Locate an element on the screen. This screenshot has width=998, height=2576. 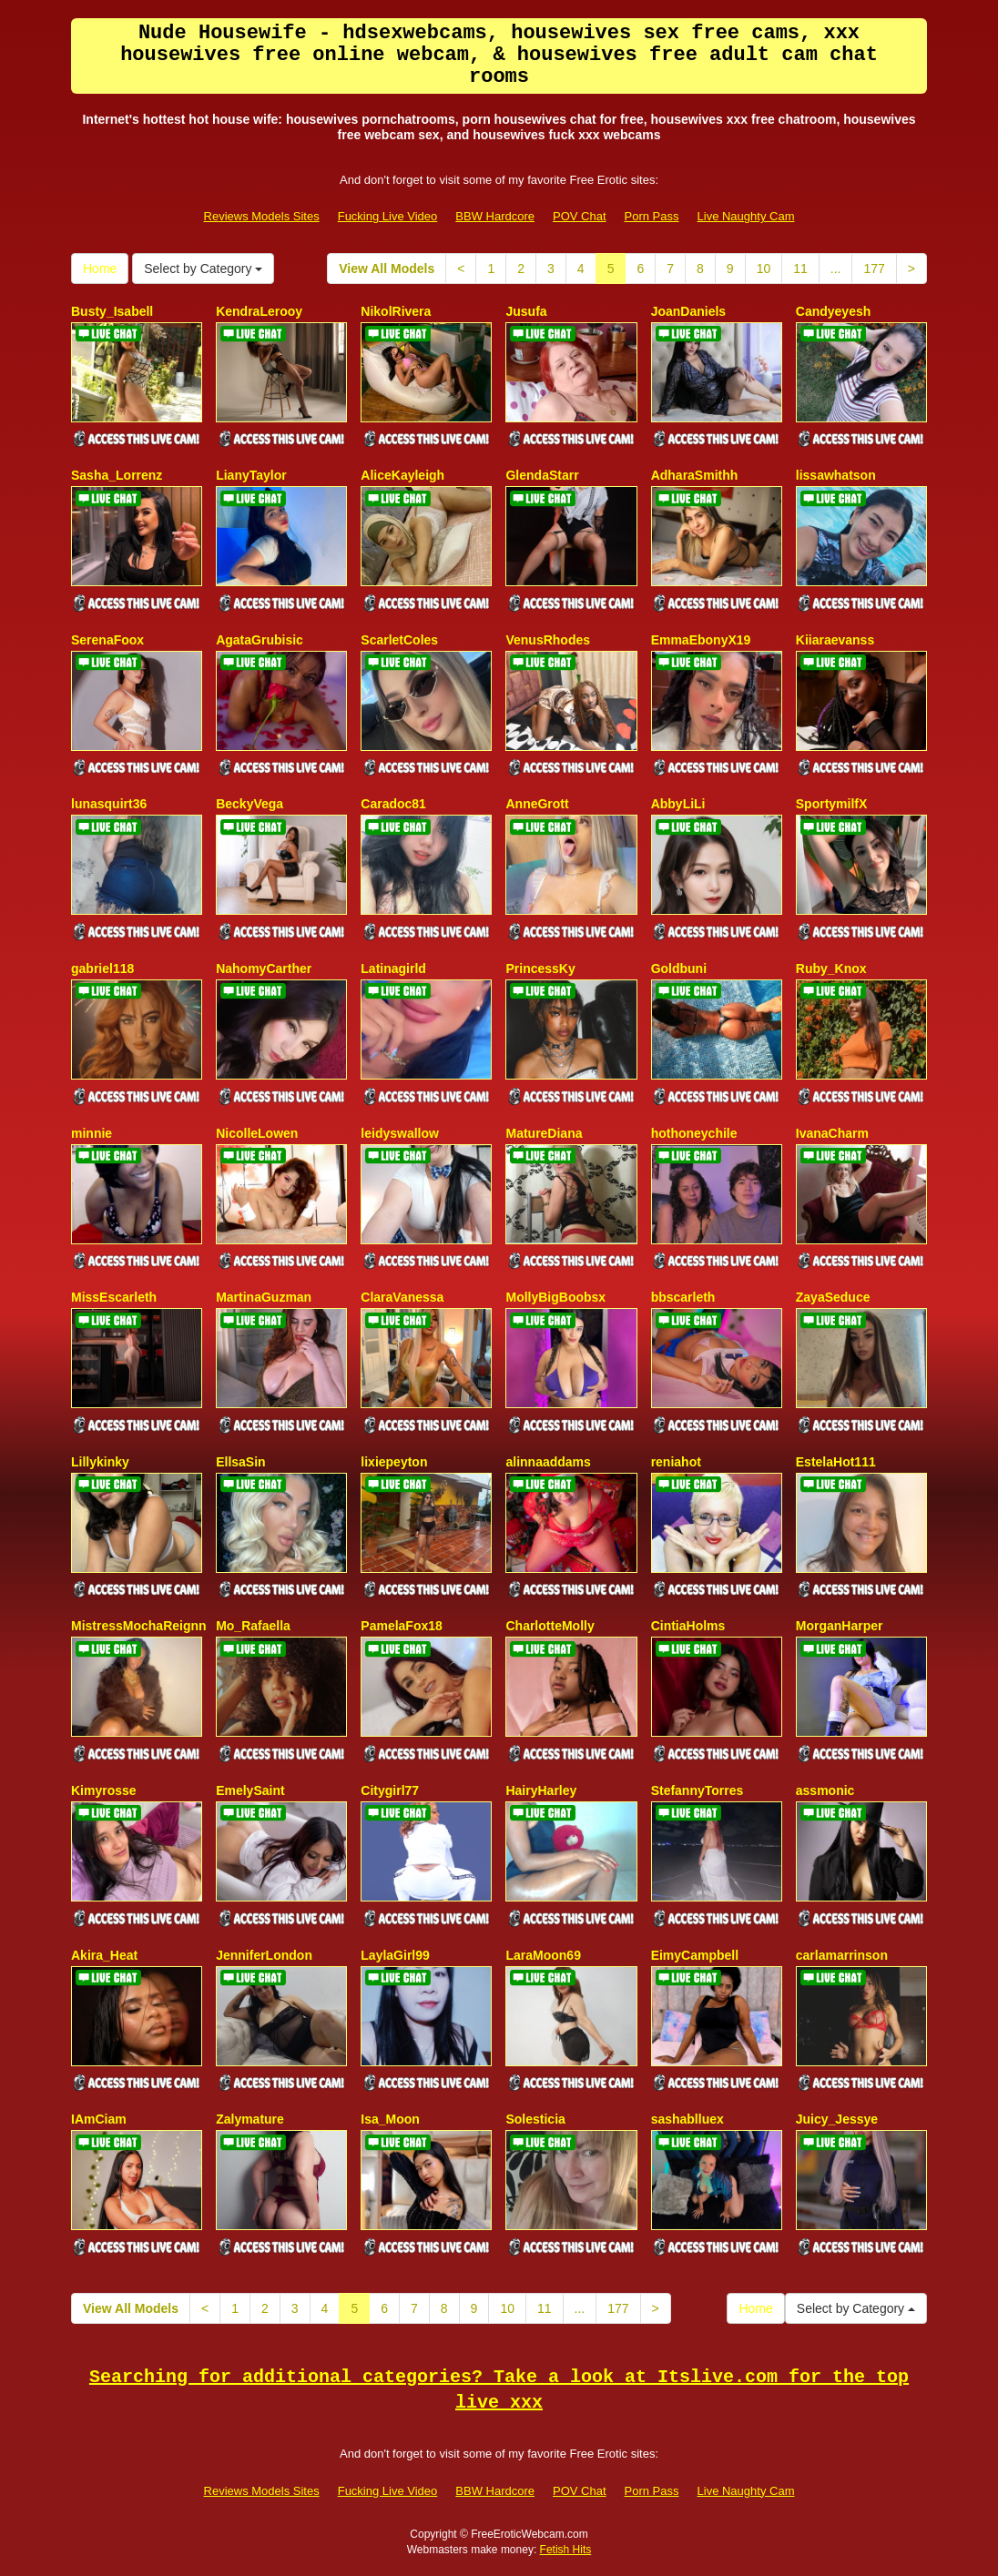
LianyTaylor is located at coordinates (251, 475).